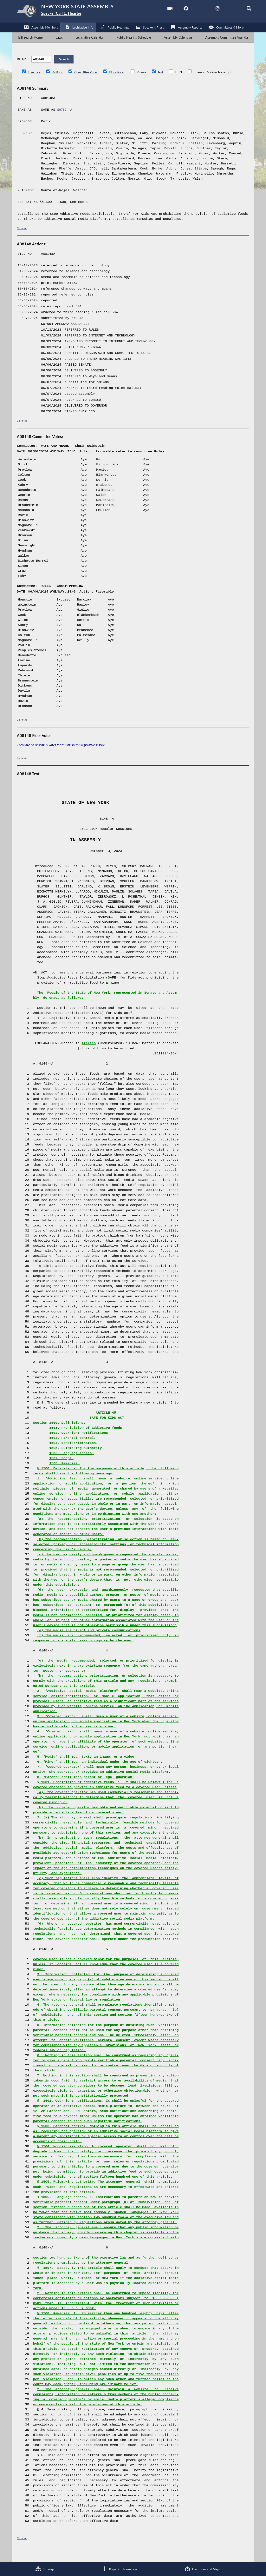 The image size is (266, 2576). Describe the element at coordinates (119, 2568) in the screenshot. I see `Request Information` at that location.